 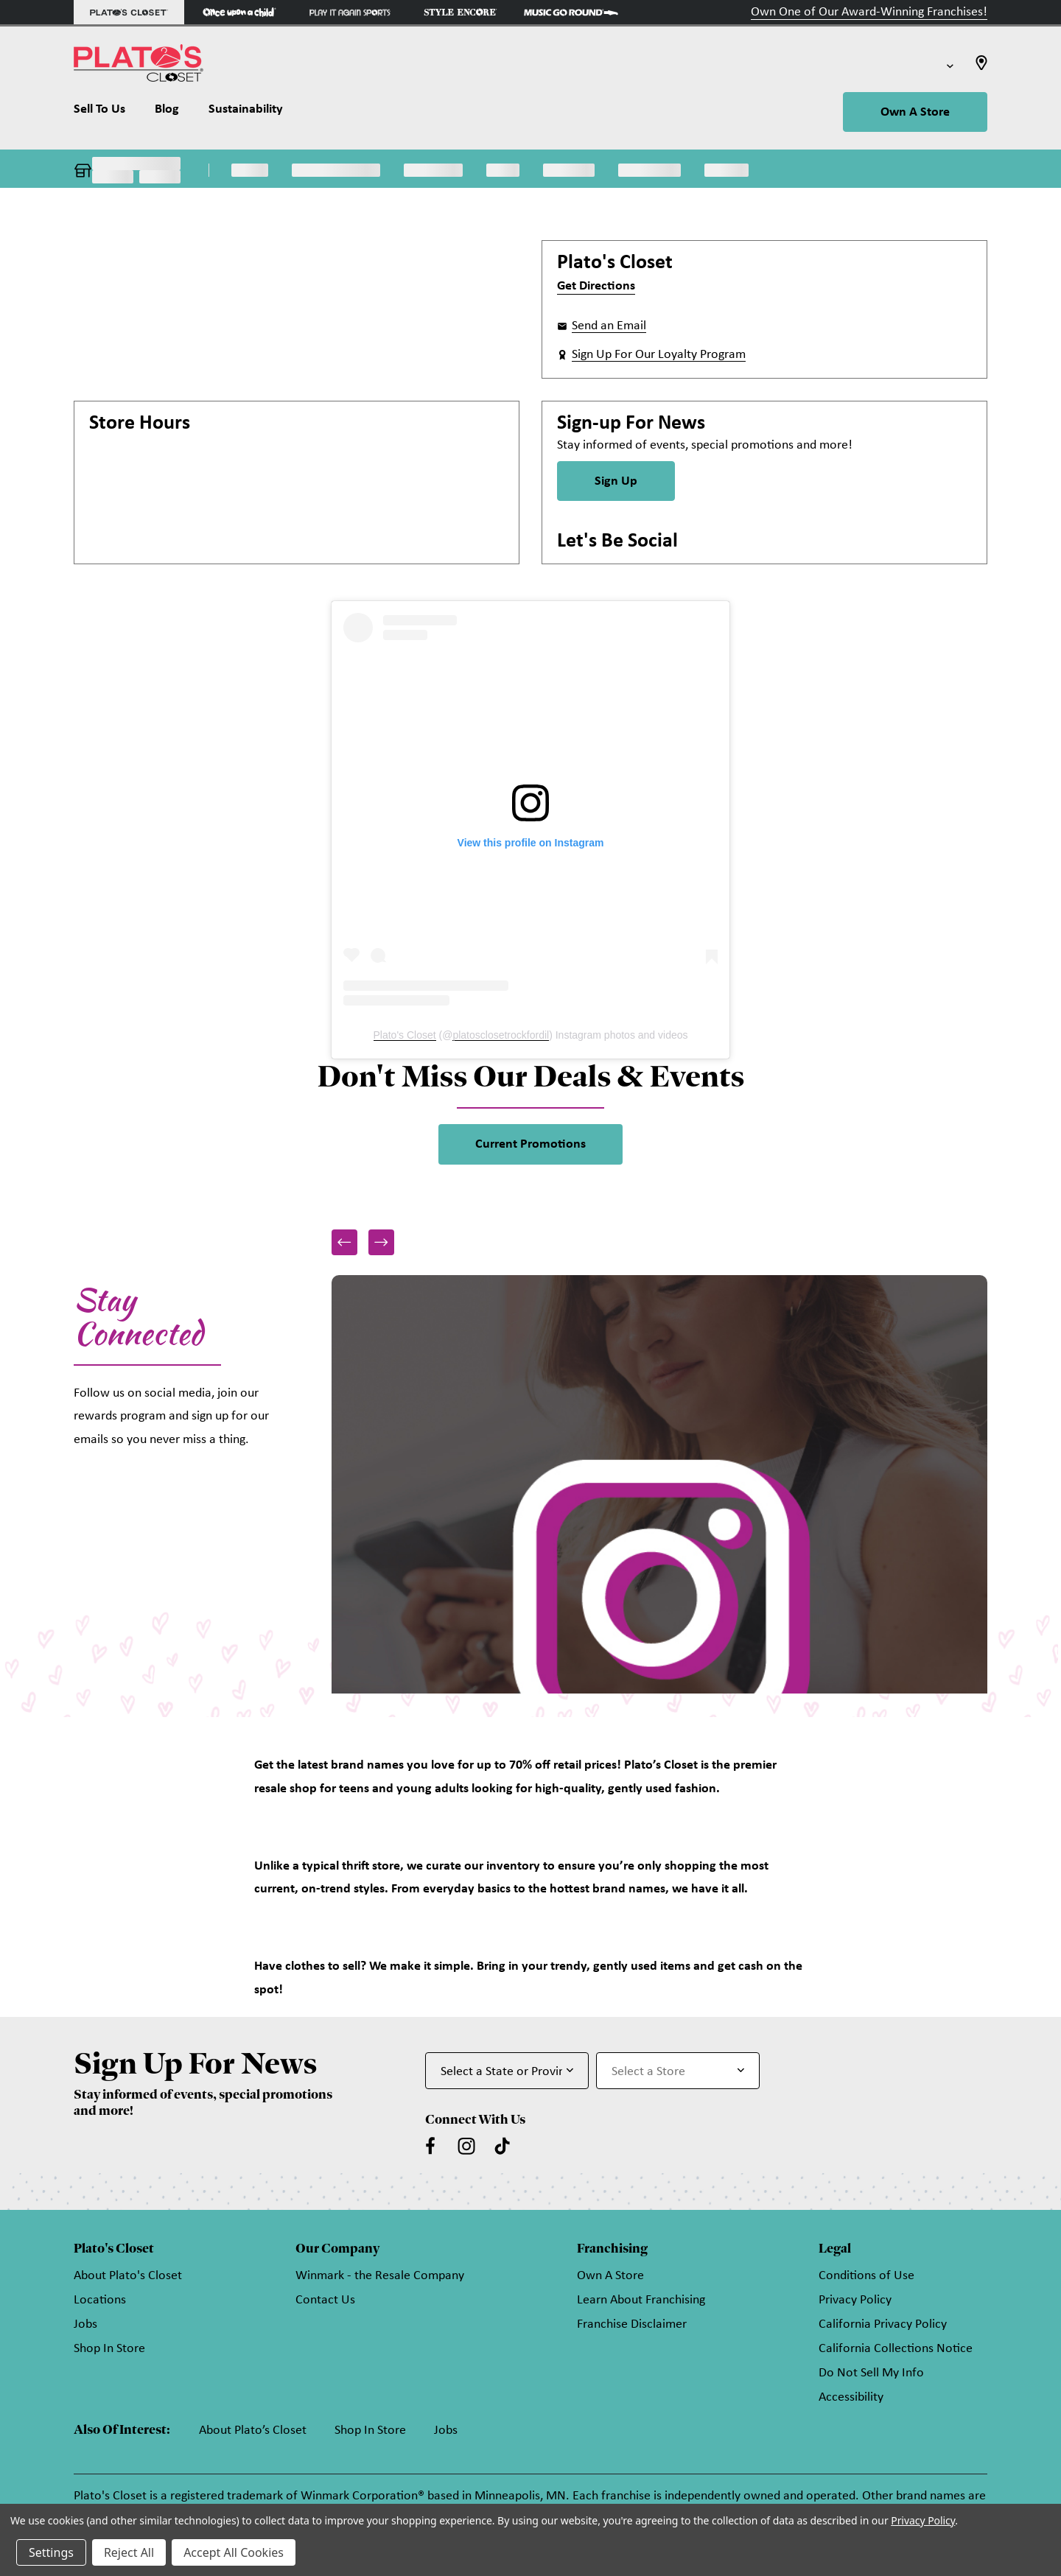 What do you see at coordinates (379, 2276) in the screenshot?
I see `Winmark - the Resale Company` at bounding box center [379, 2276].